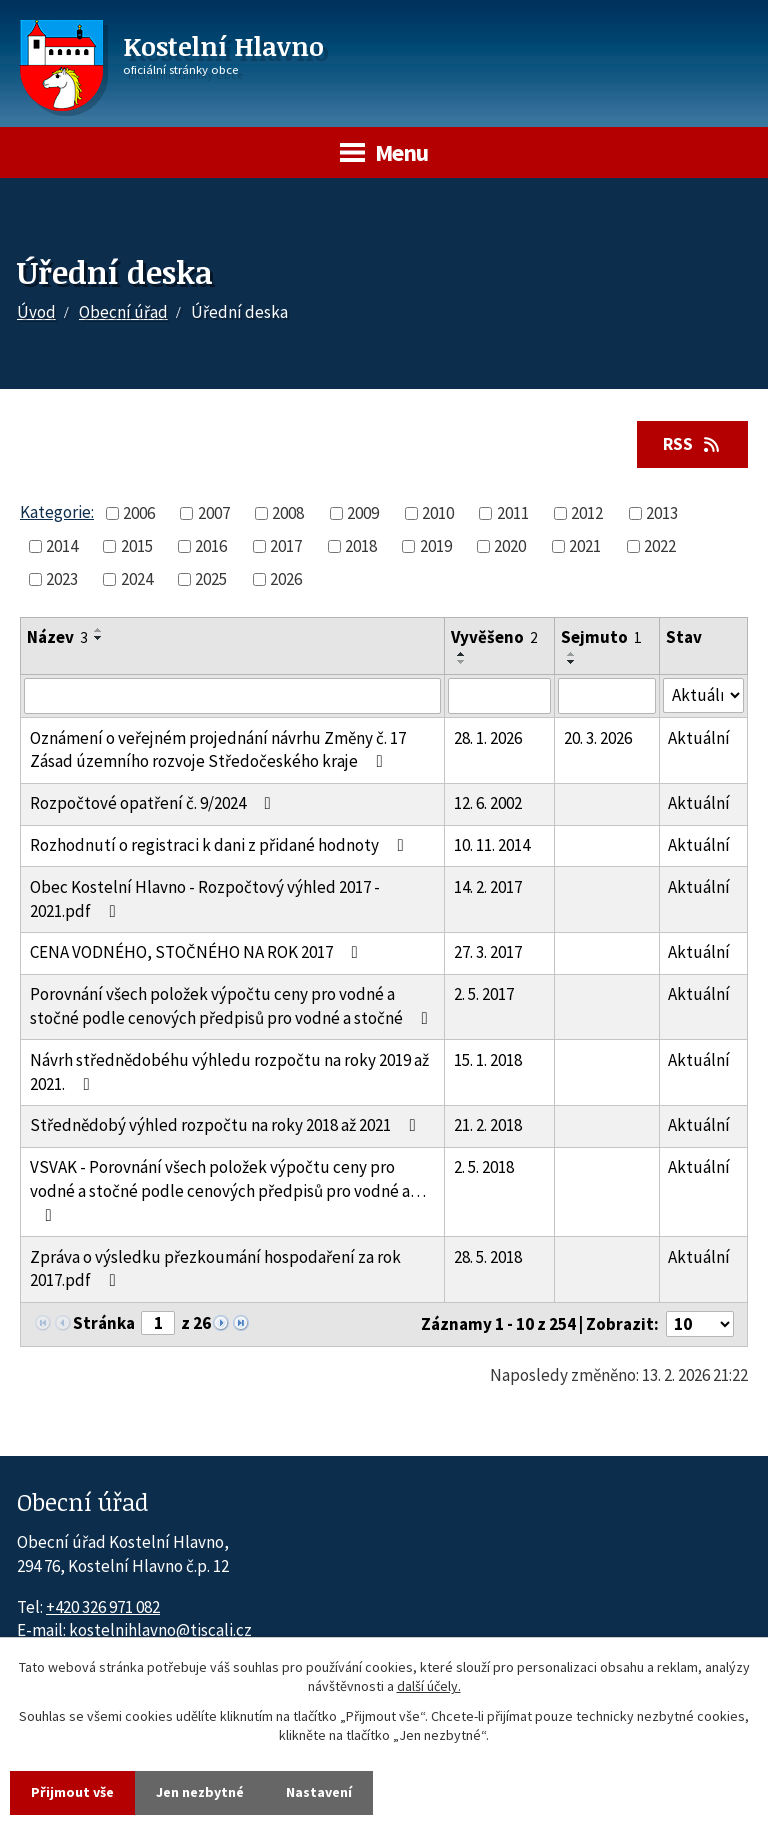 The image size is (768, 1839). Describe the element at coordinates (62, 579) in the screenshot. I see `2023` at that location.